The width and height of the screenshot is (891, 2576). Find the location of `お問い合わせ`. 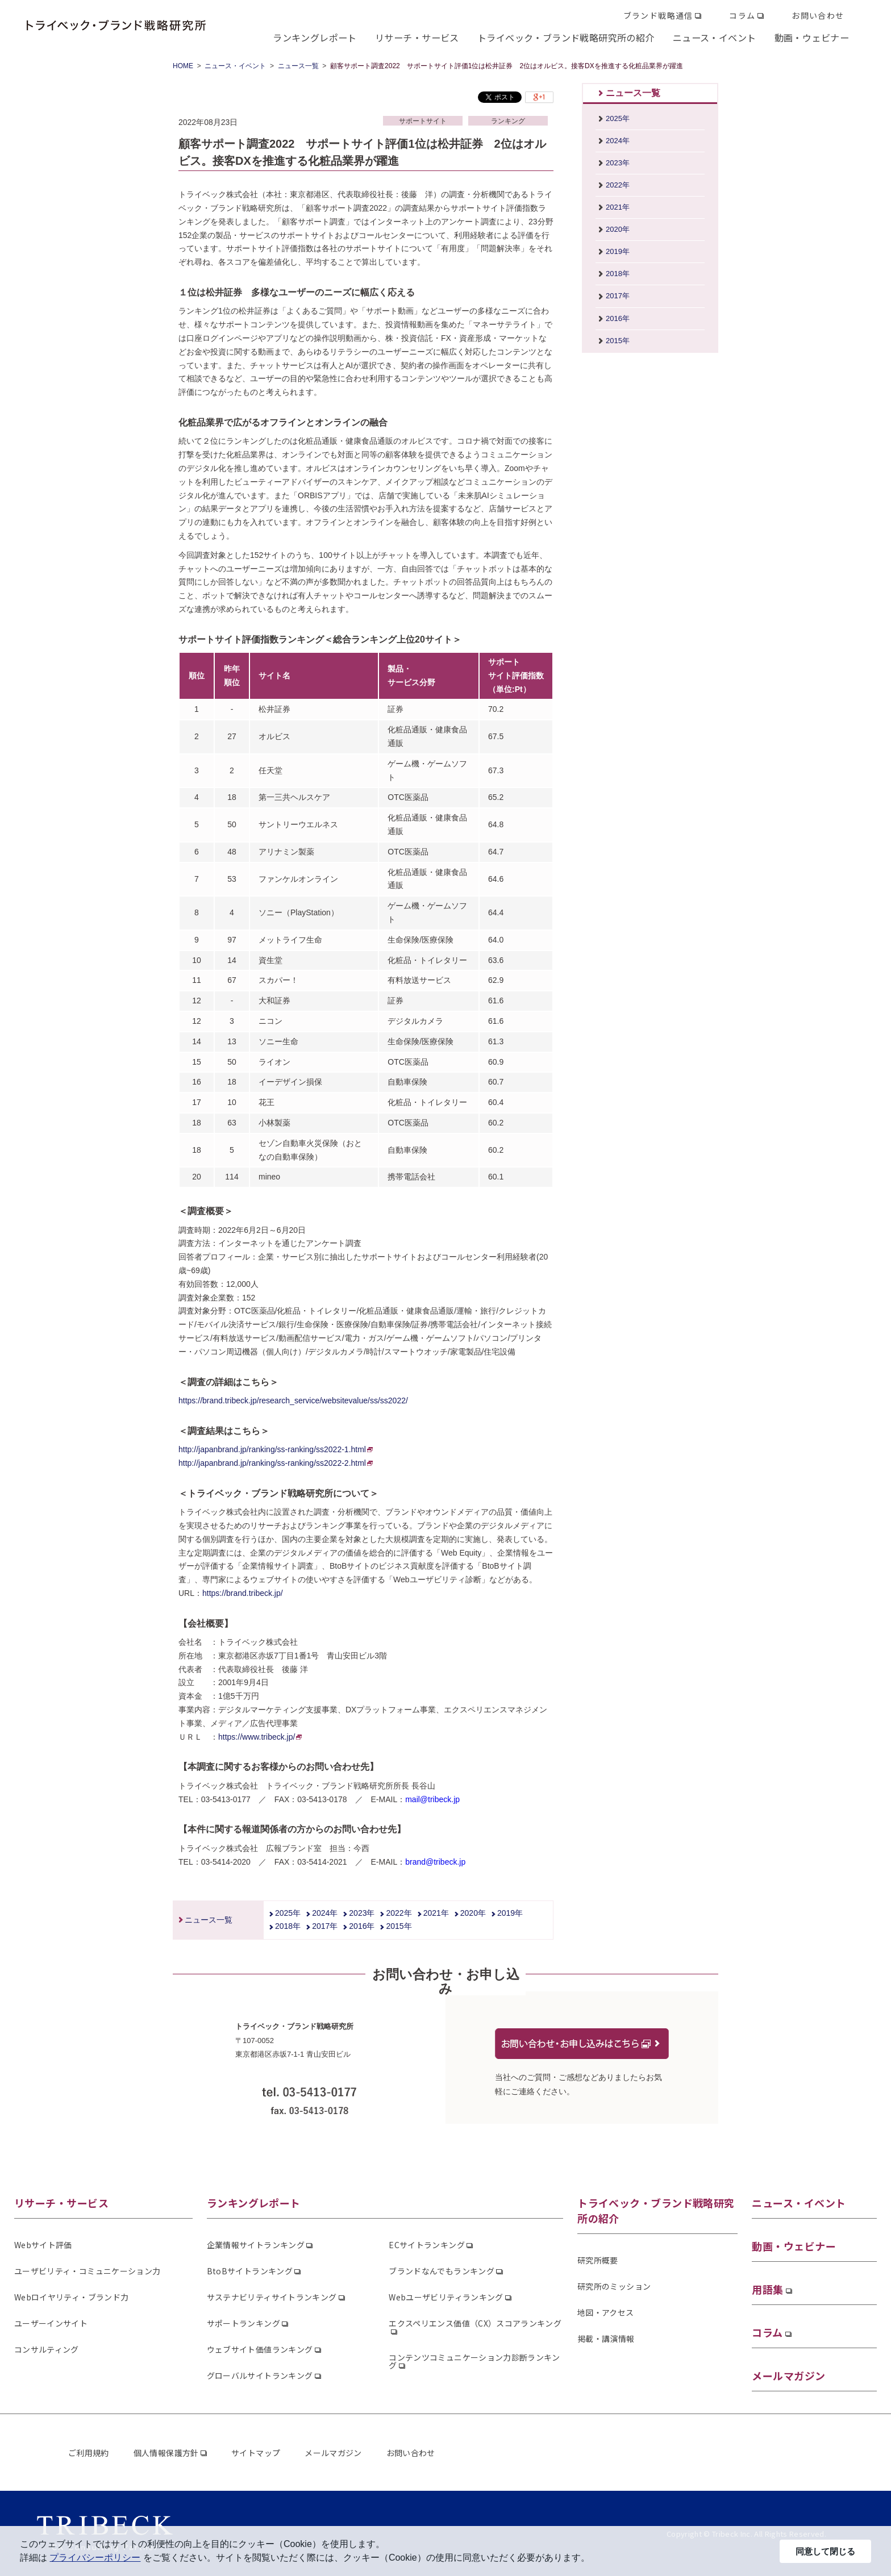

お問い合わせ is located at coordinates (818, 15).